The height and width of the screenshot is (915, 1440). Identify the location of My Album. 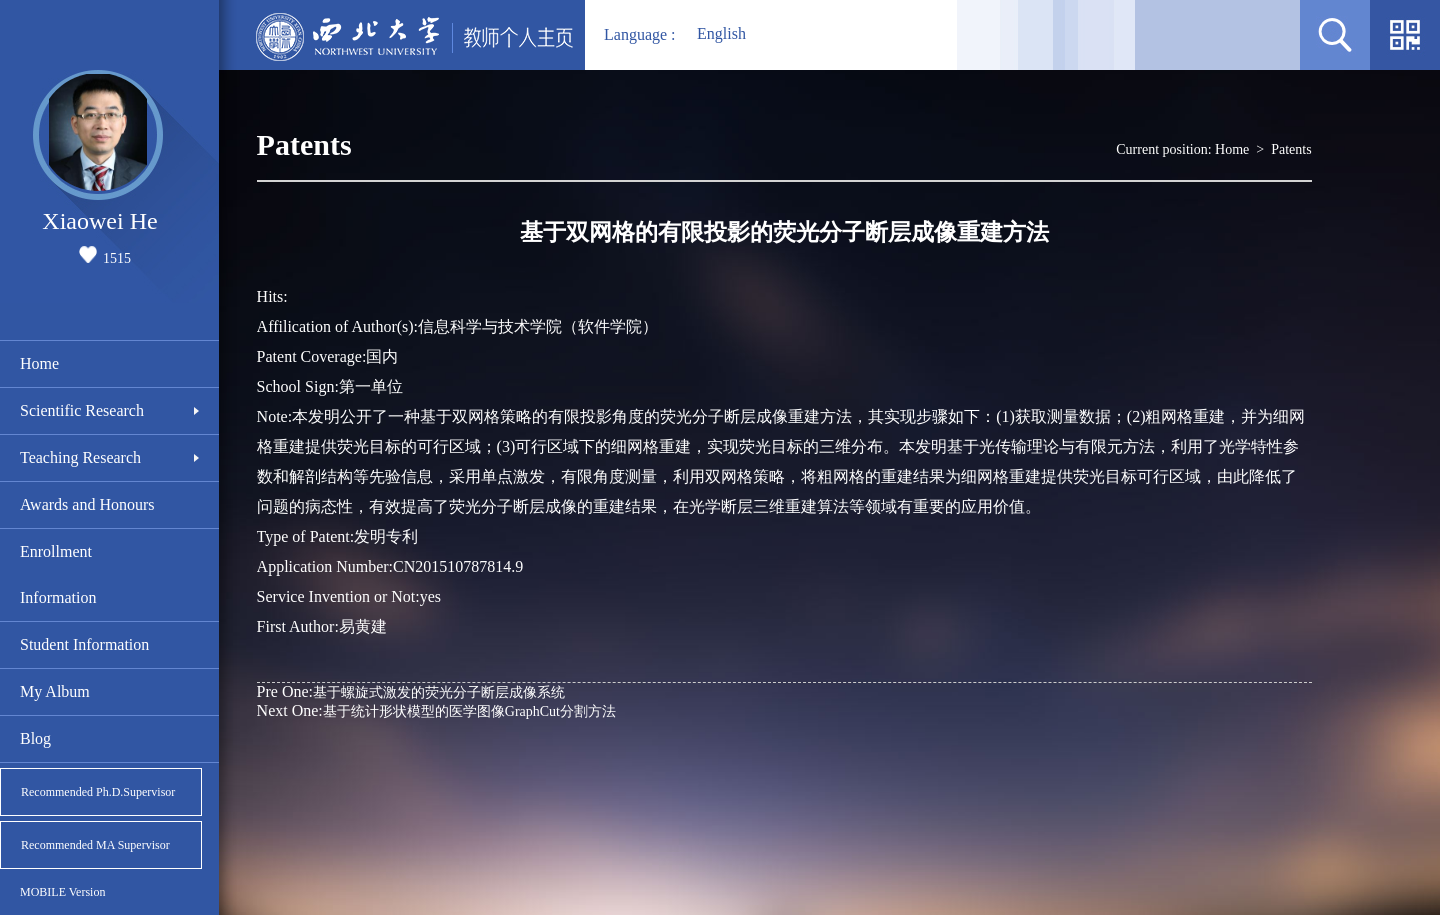
(55, 691).